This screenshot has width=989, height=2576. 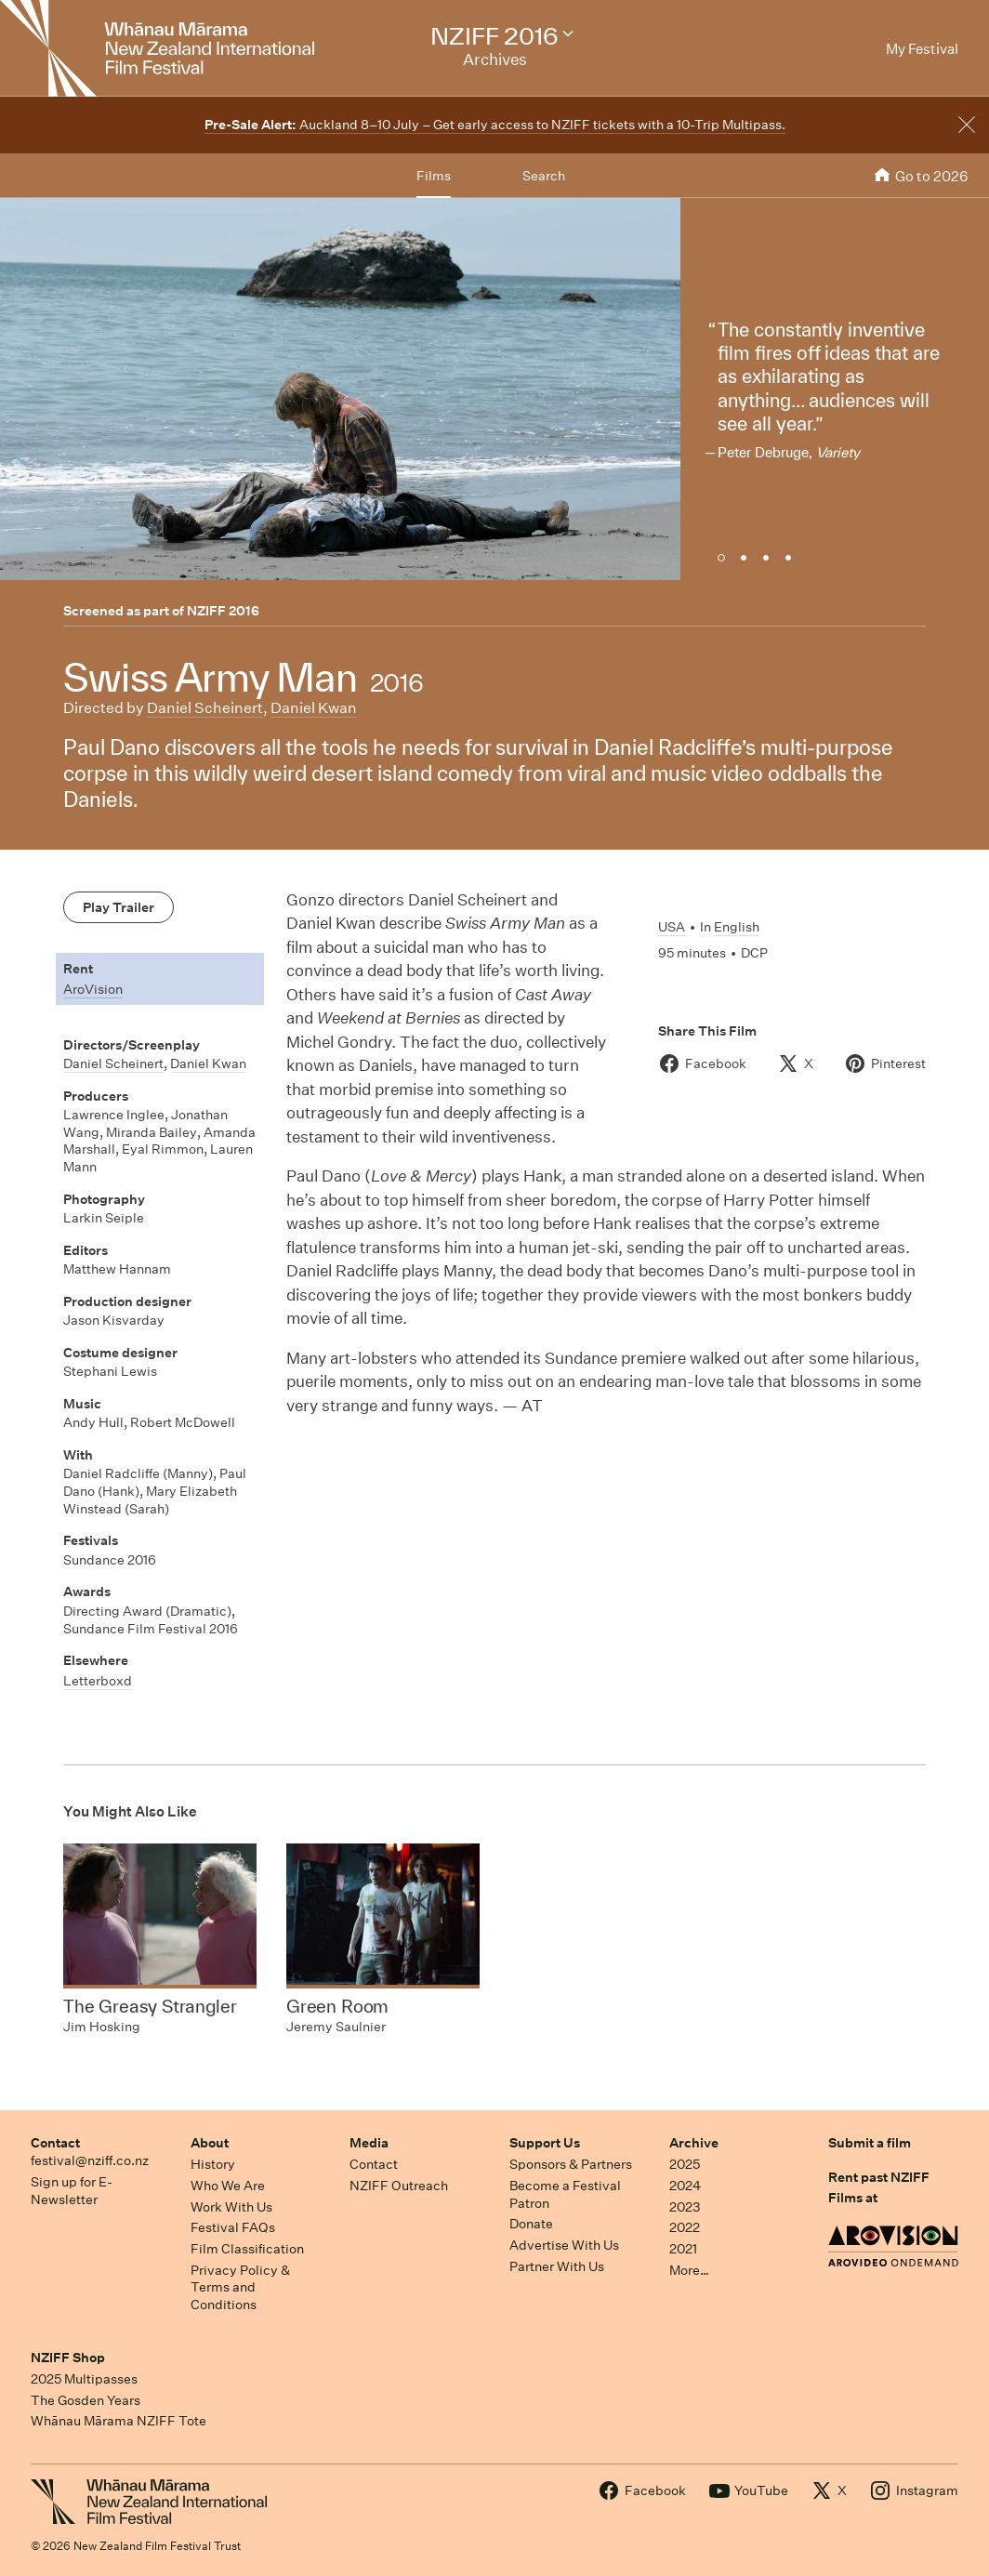 What do you see at coordinates (685, 2185) in the screenshot?
I see `2024` at bounding box center [685, 2185].